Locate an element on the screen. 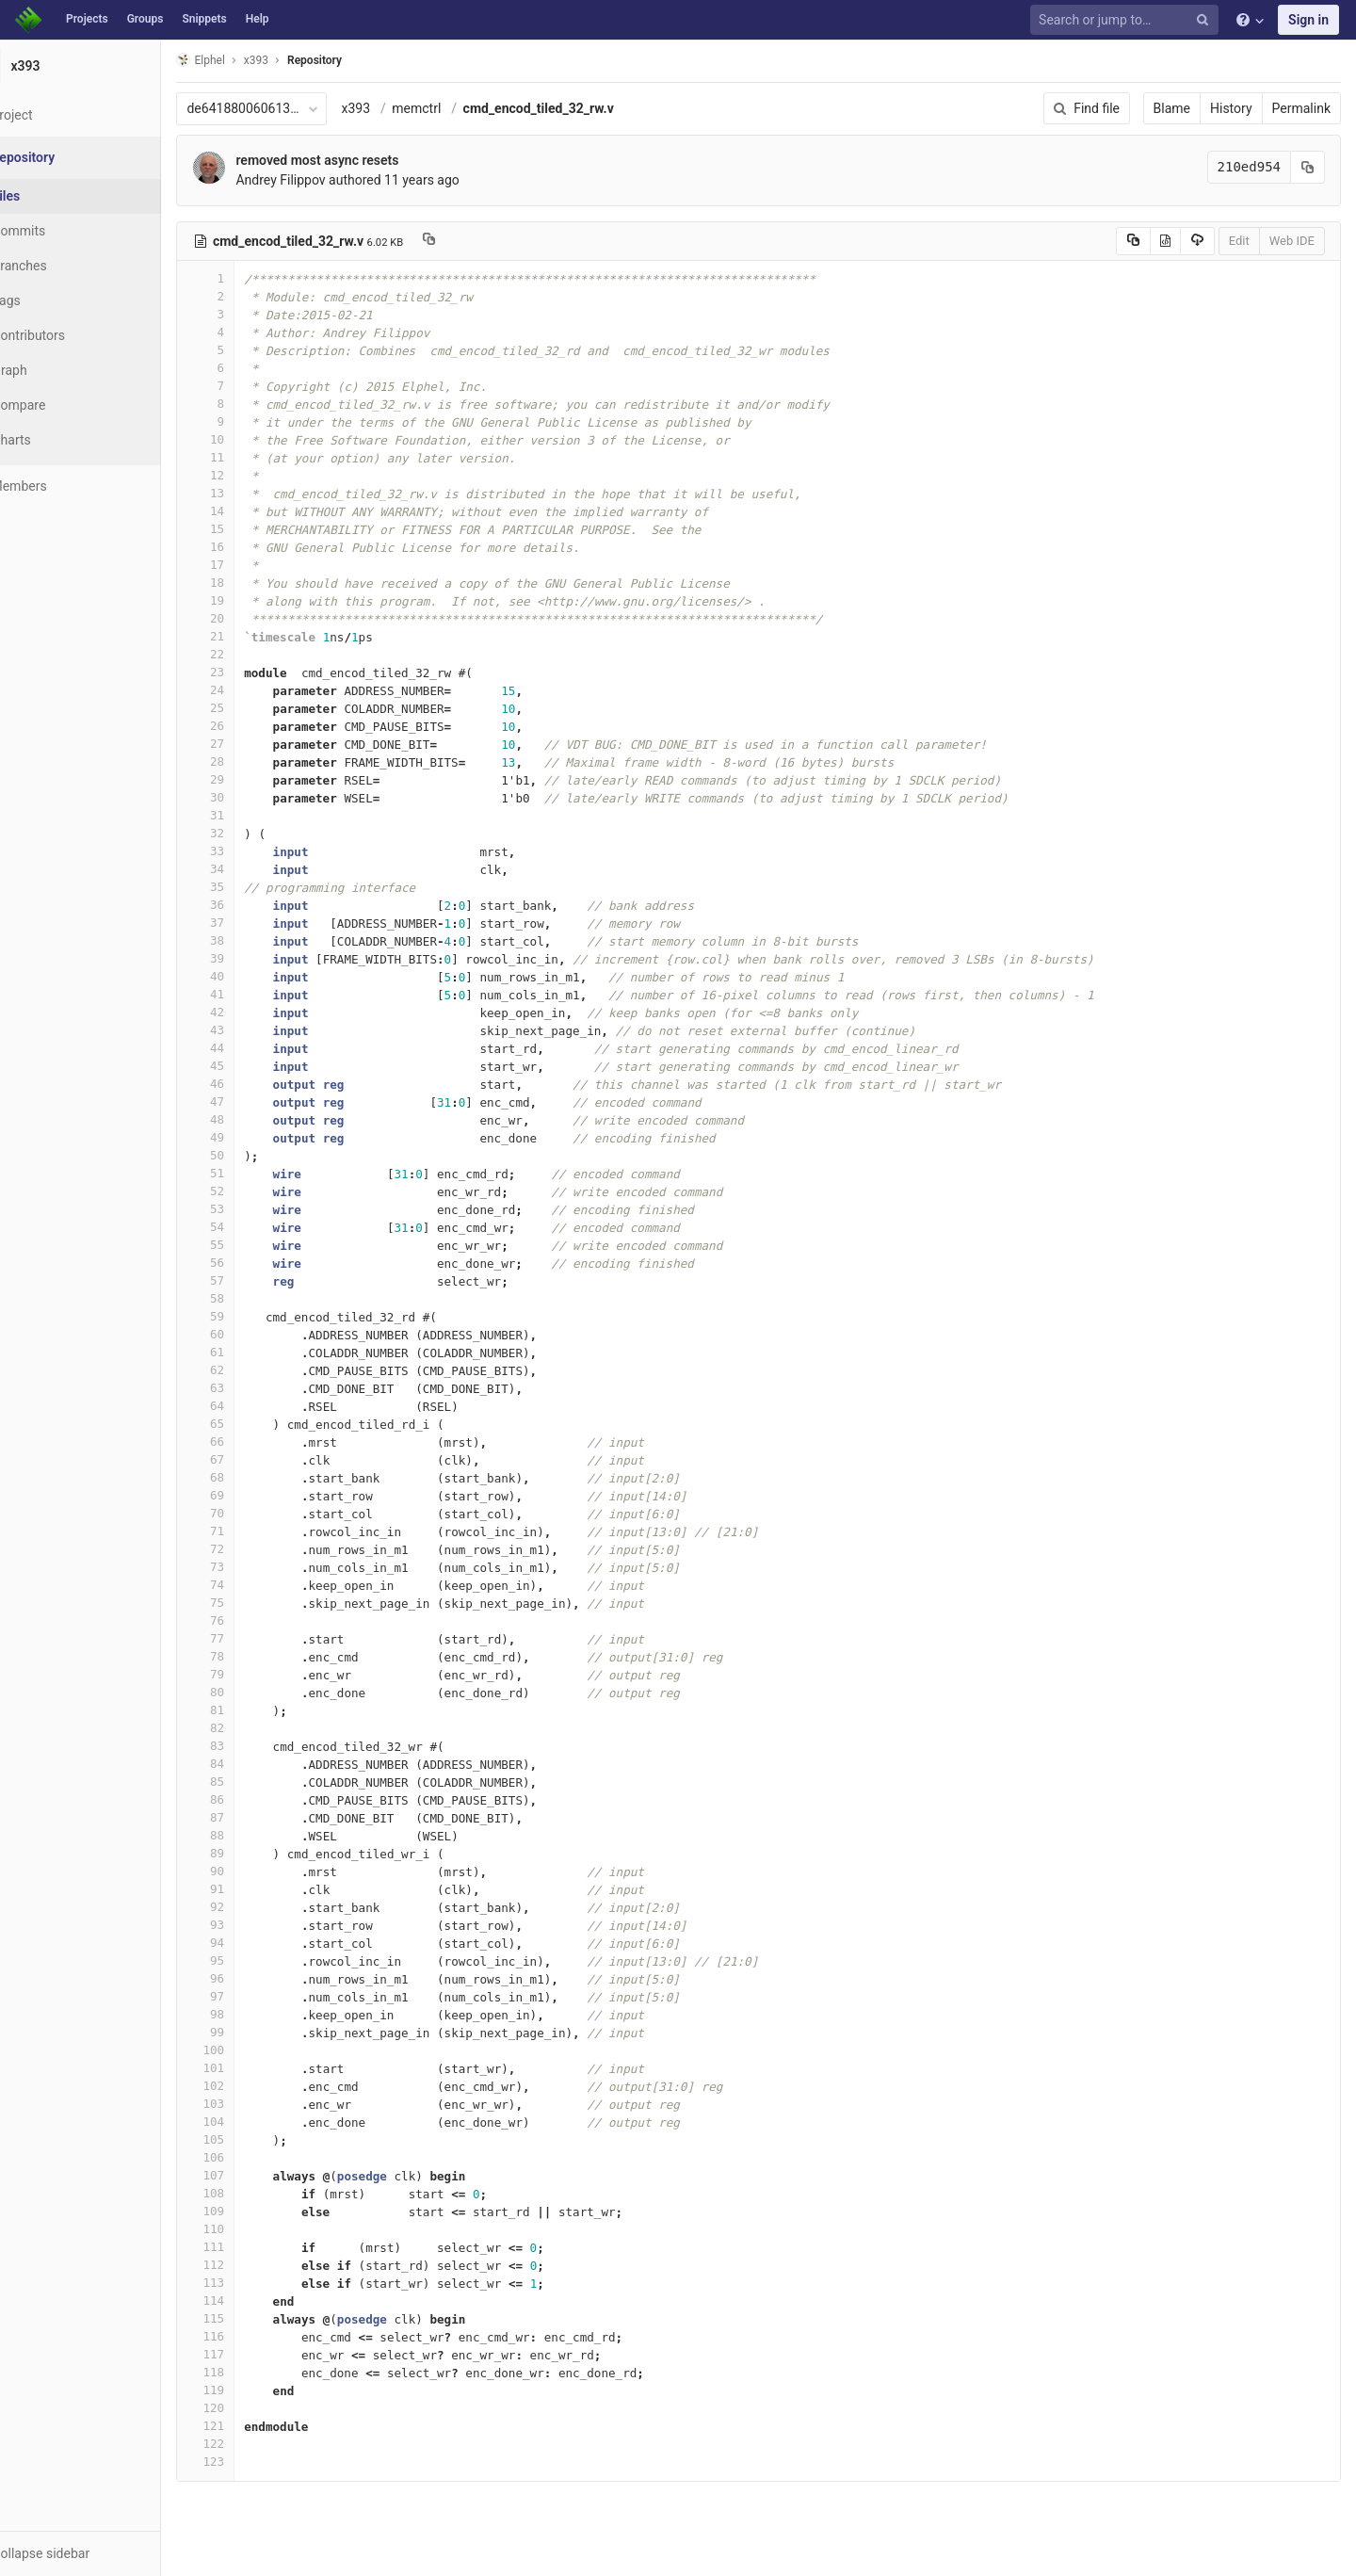 Image resolution: width=1356 pixels, height=2576 pixels. 14 is located at coordinates (251, 511).